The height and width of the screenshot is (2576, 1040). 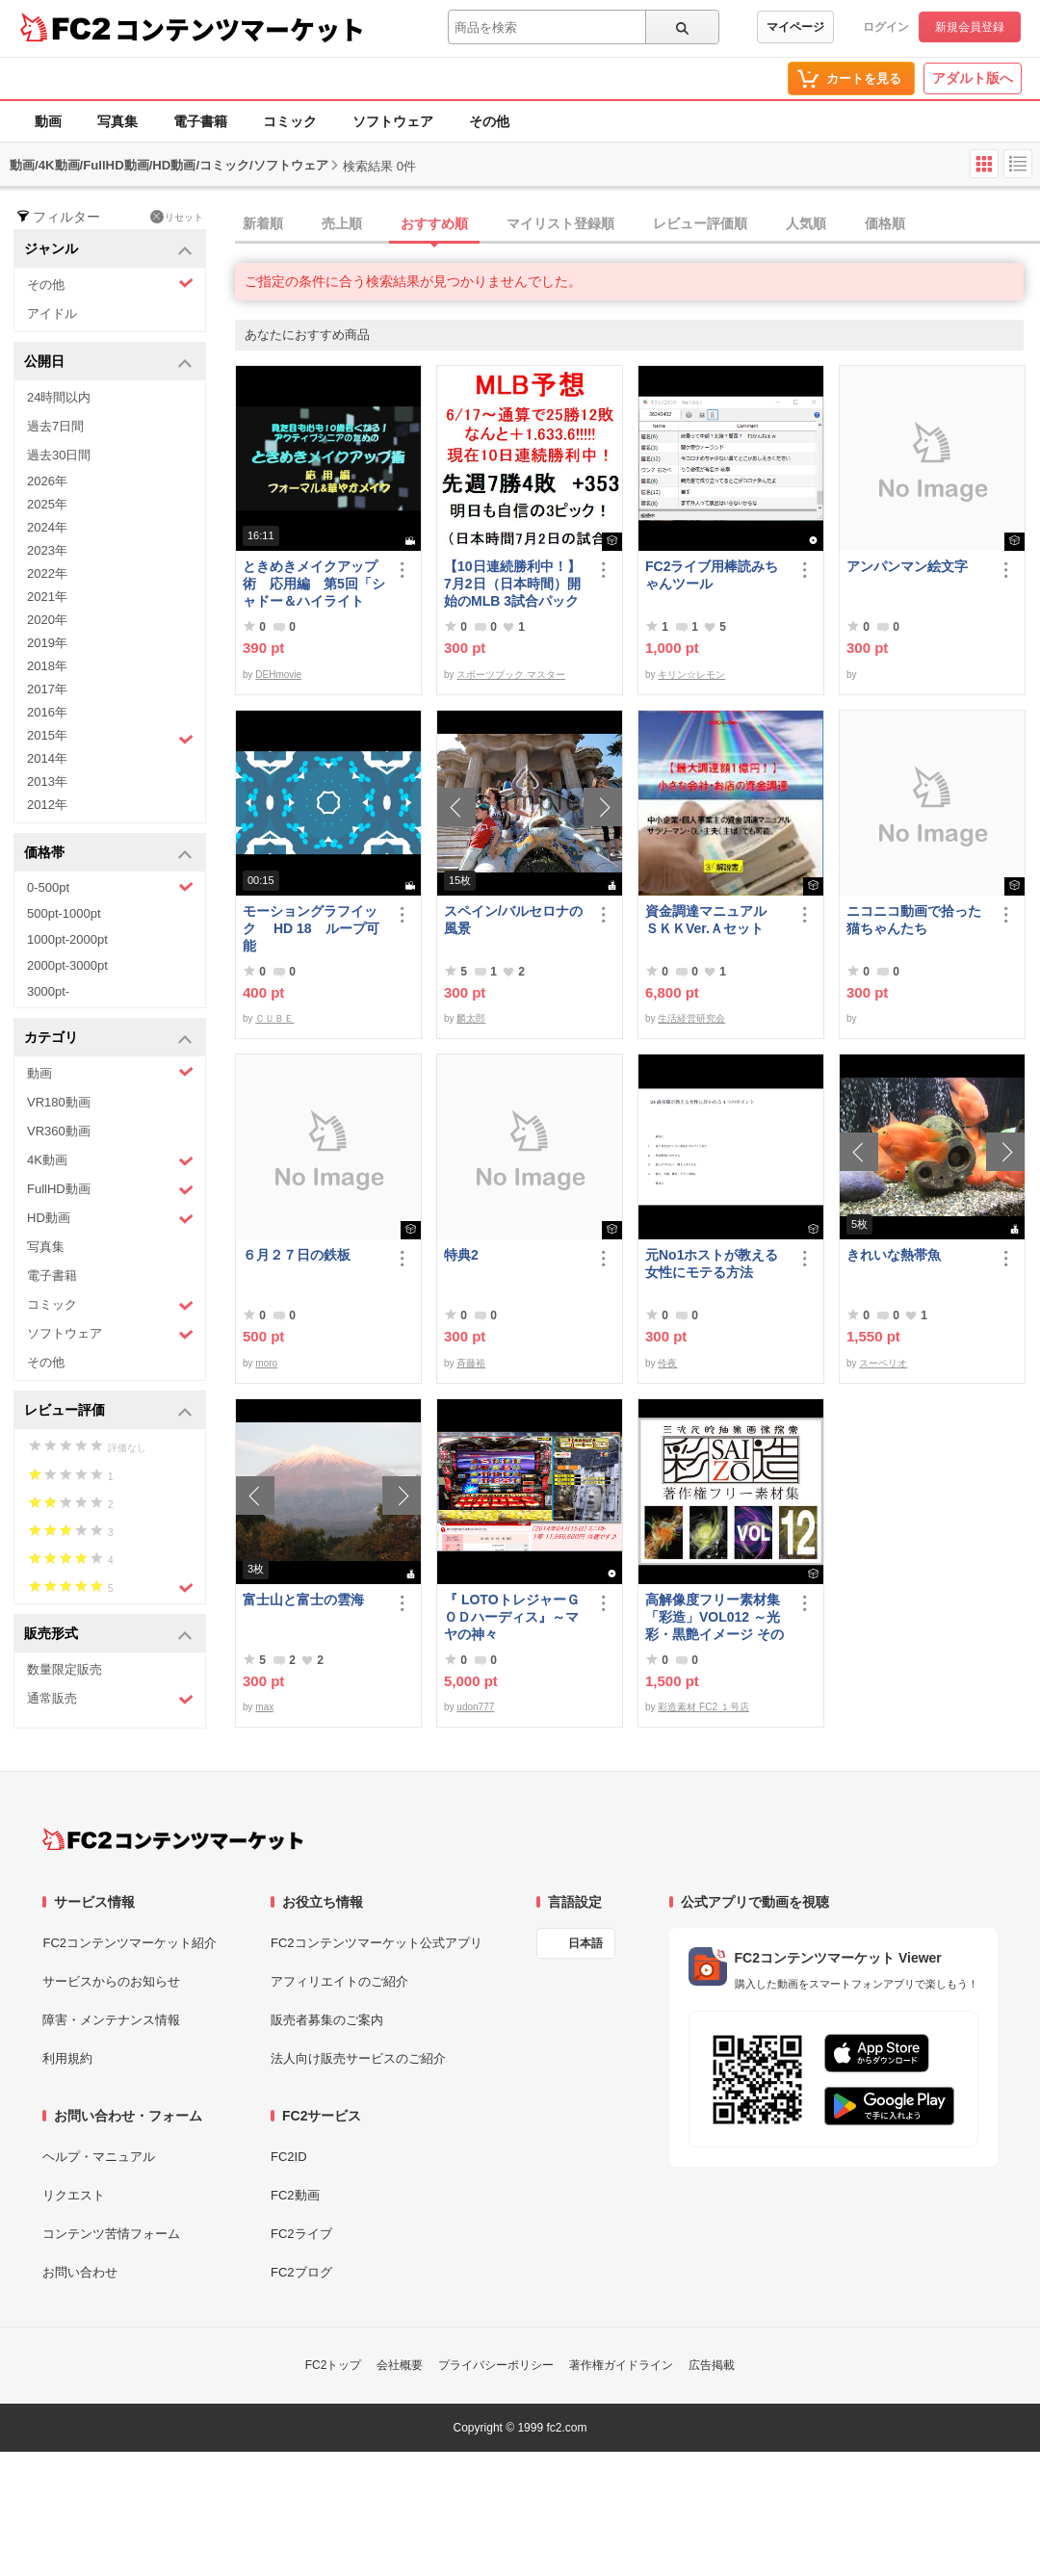 I want to click on moro, so click(x=266, y=1363).